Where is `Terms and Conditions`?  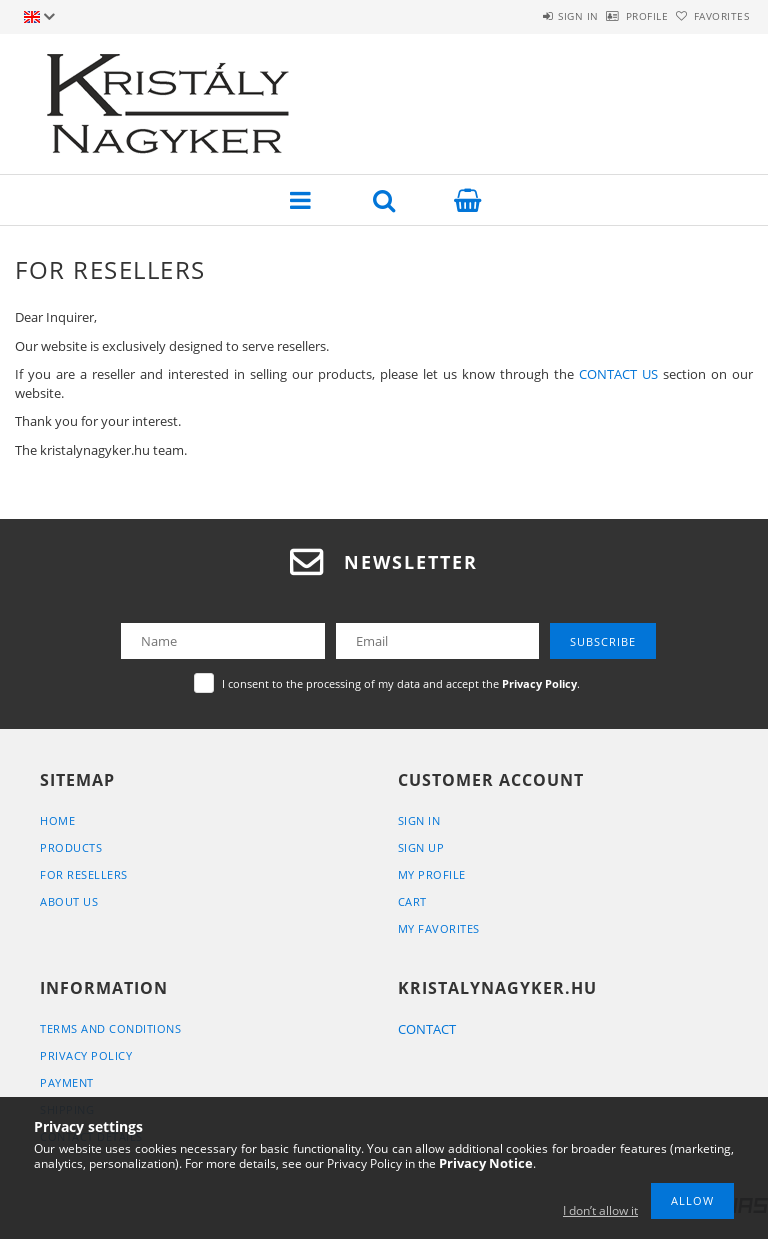
Terms and Conditions is located at coordinates (110, 1028).